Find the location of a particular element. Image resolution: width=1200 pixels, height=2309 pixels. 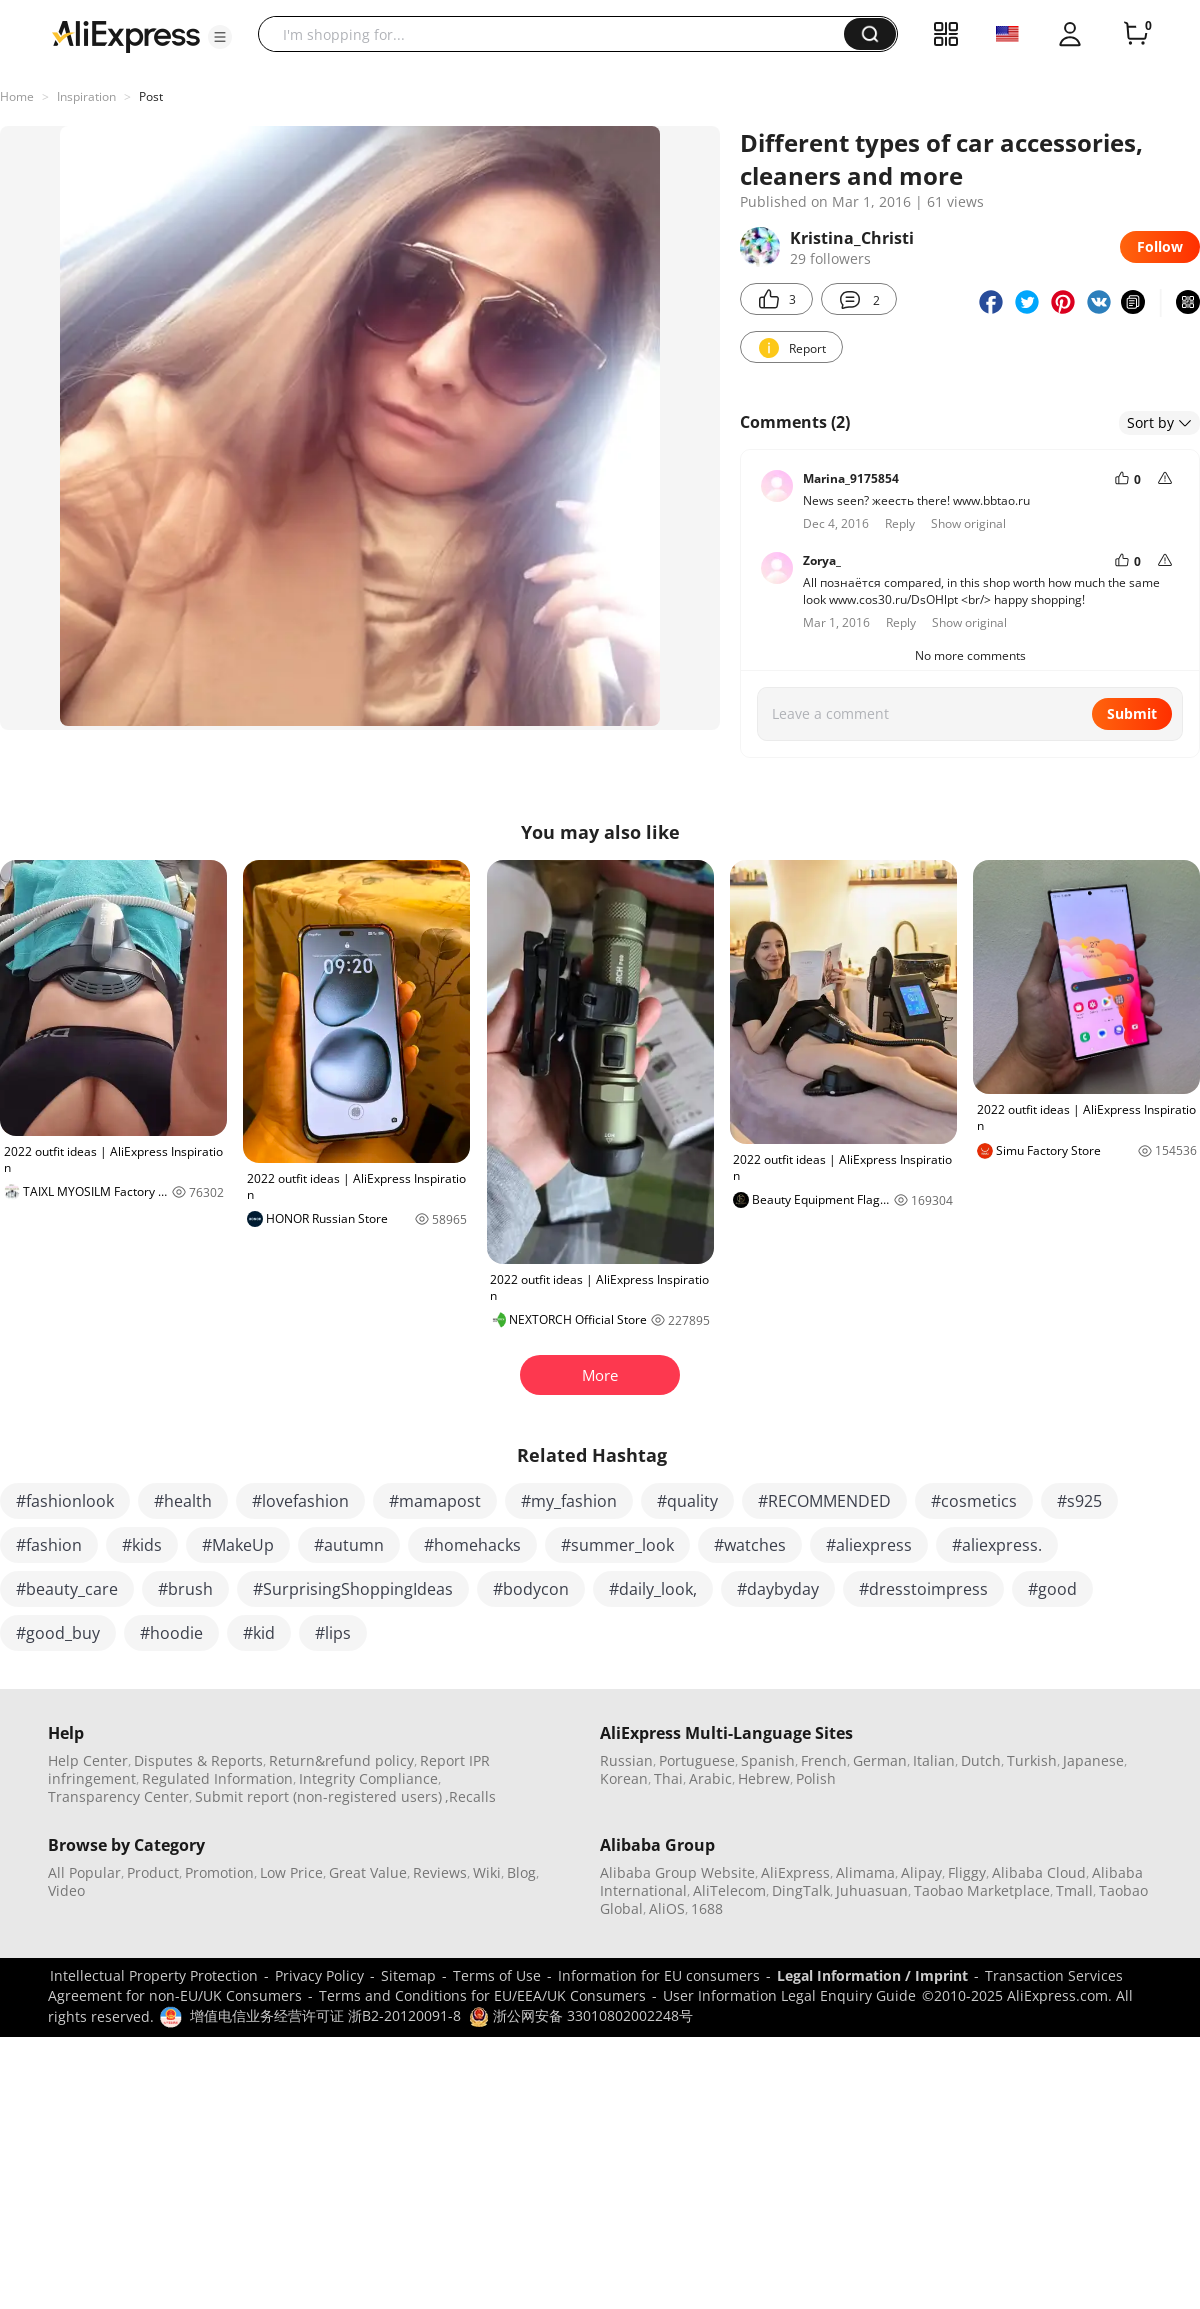

#cosmetics is located at coordinates (974, 1501).